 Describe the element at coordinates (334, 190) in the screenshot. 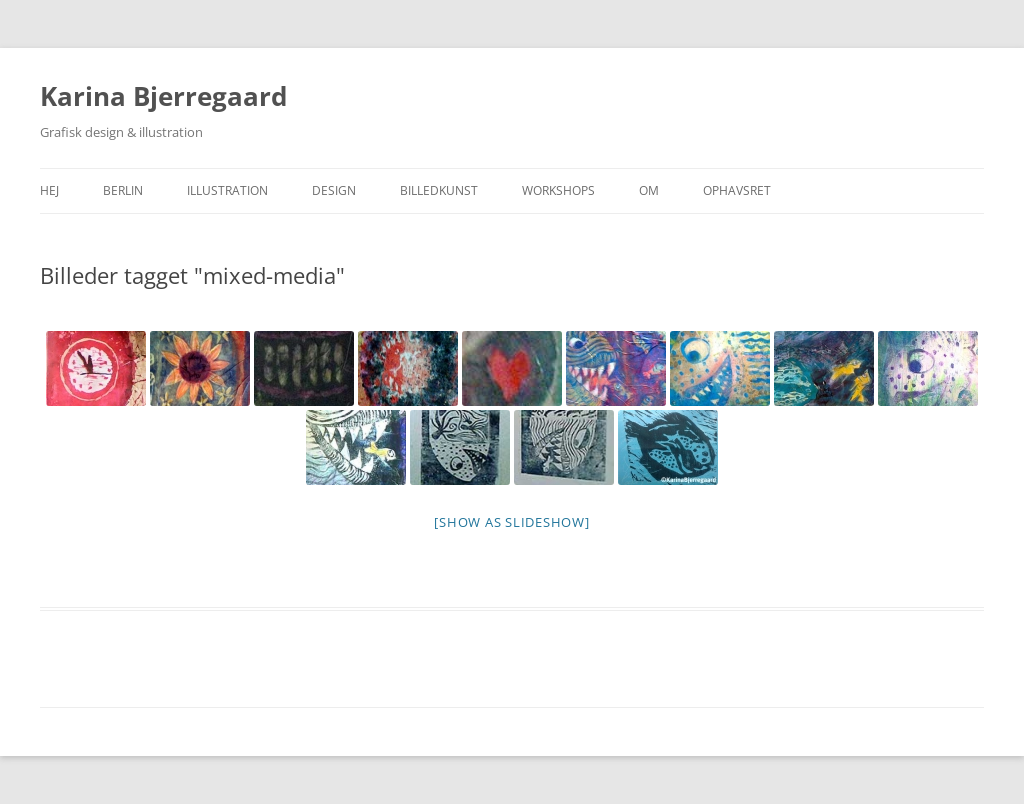

I see `Design` at that location.